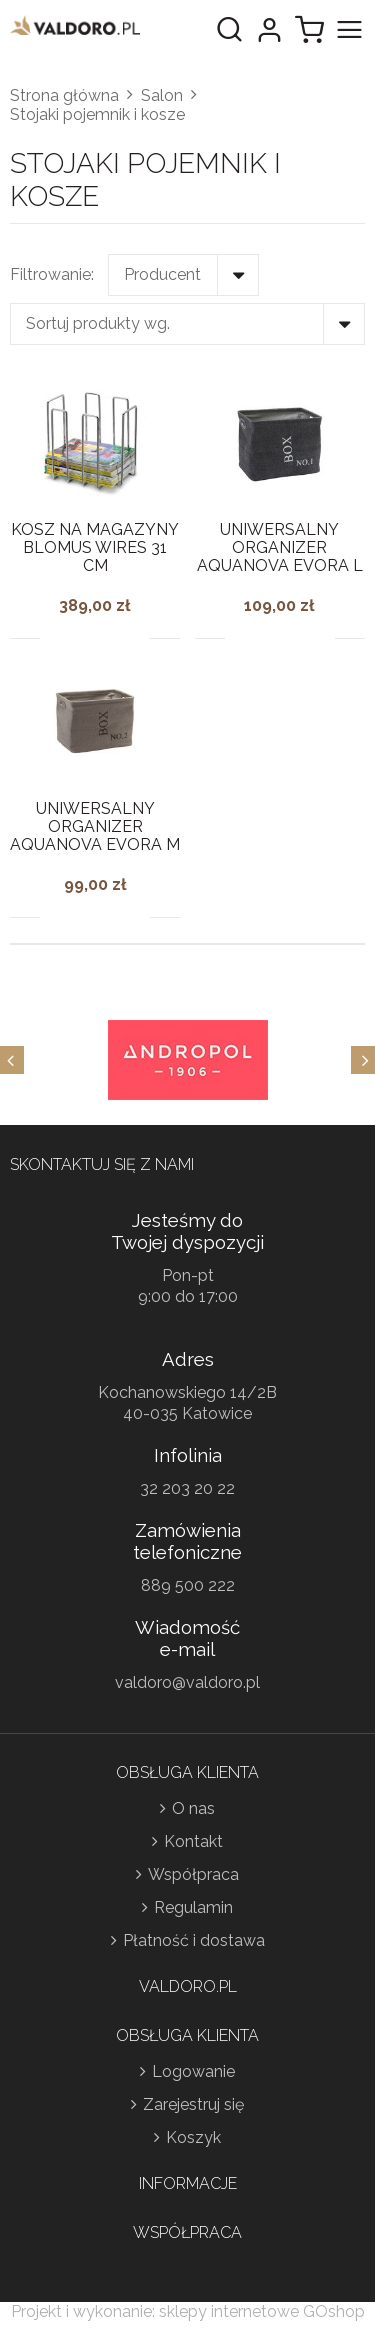 This screenshot has width=375, height=2351. I want to click on Koszyk, so click(193, 2137).